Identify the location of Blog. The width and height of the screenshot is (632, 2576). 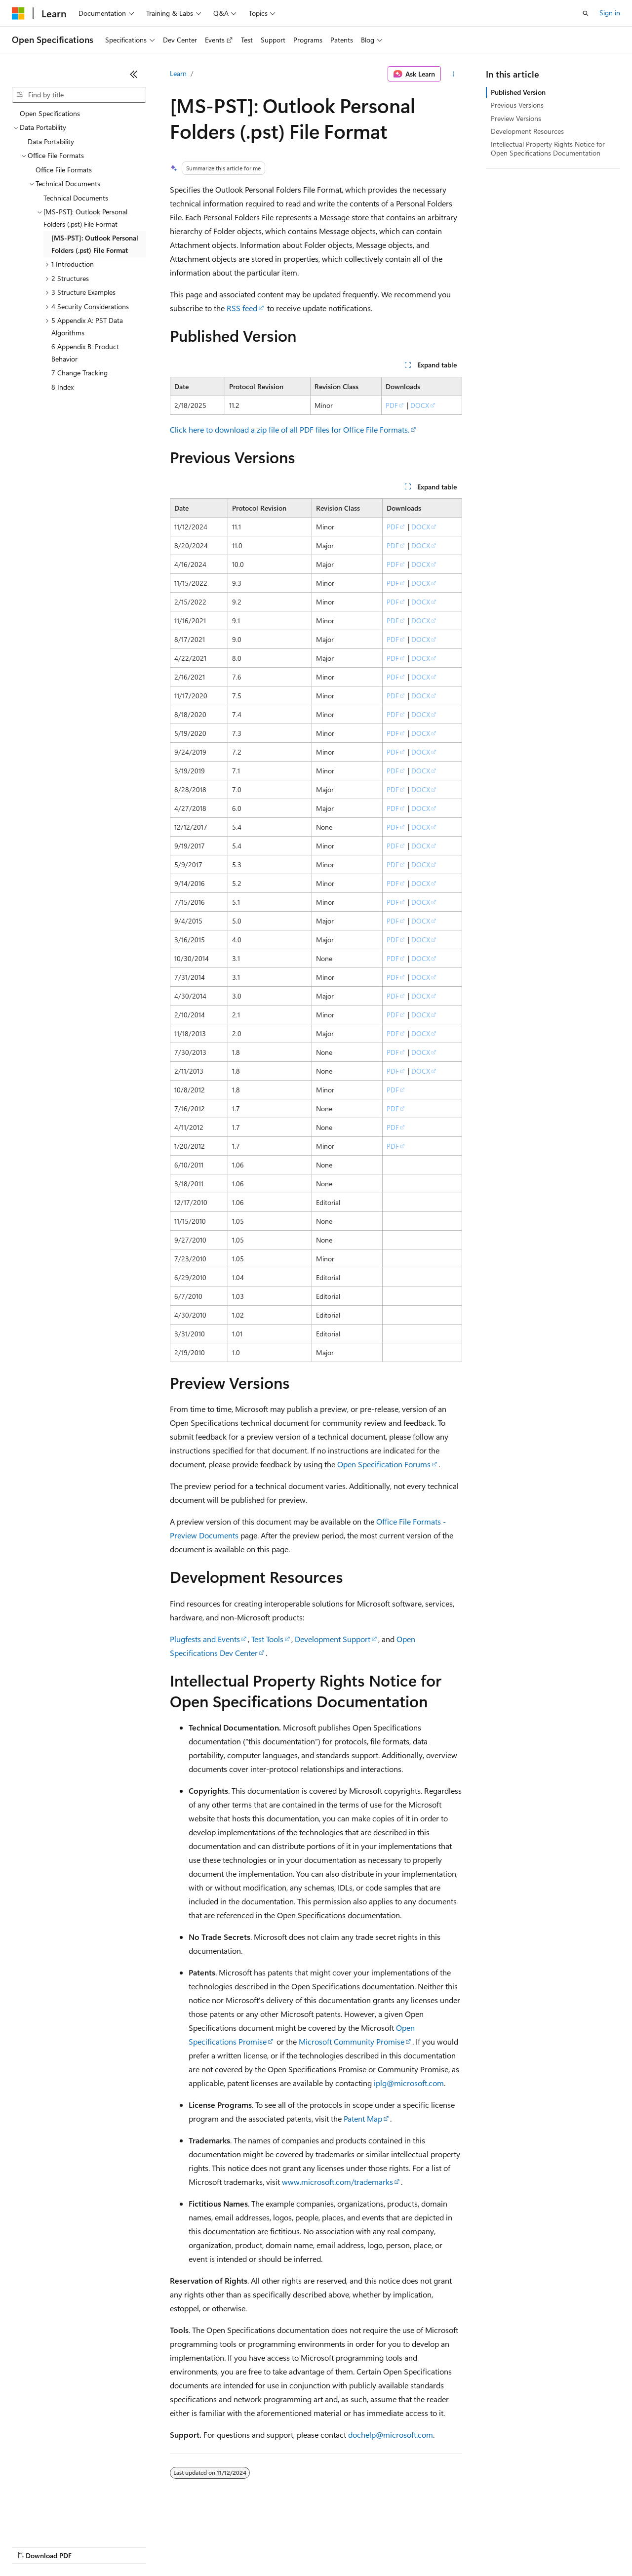
(134, 2546).